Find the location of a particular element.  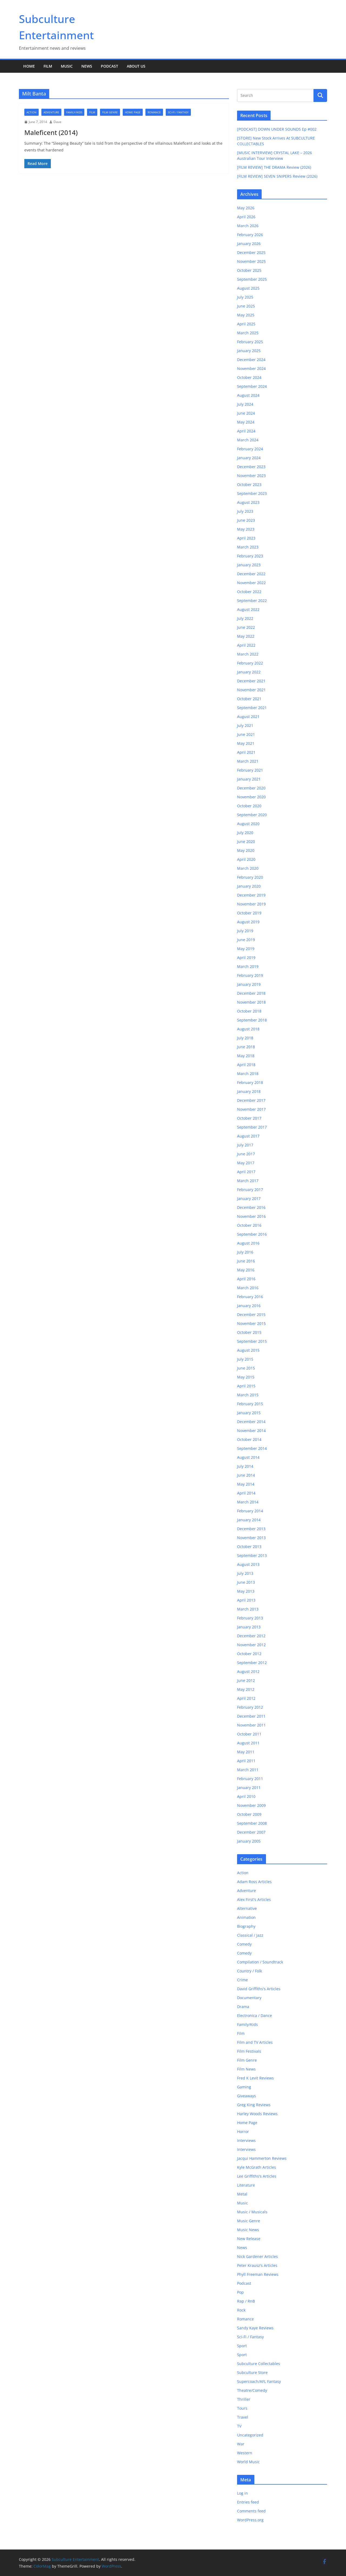

February 2023 is located at coordinates (250, 555).